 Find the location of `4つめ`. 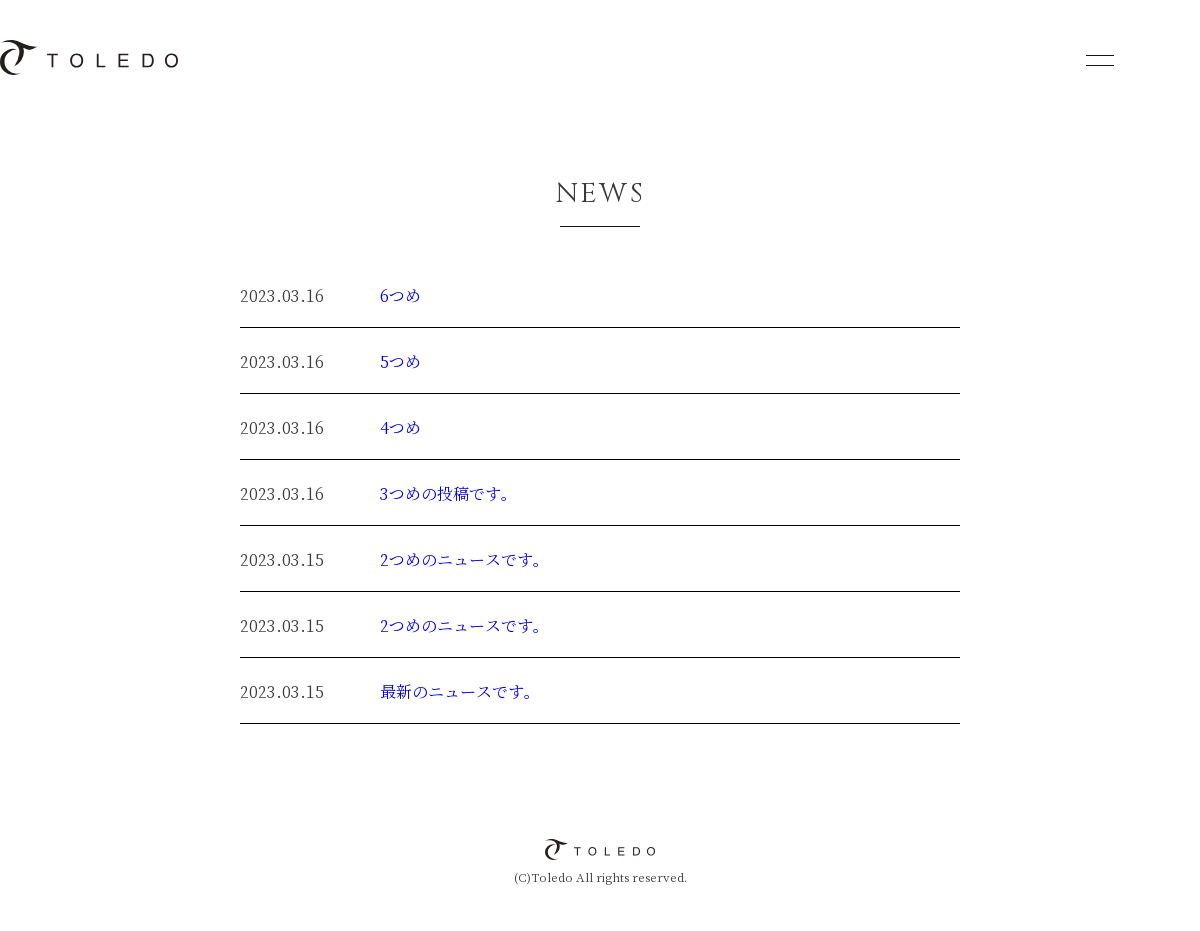

4つめ is located at coordinates (400, 428).